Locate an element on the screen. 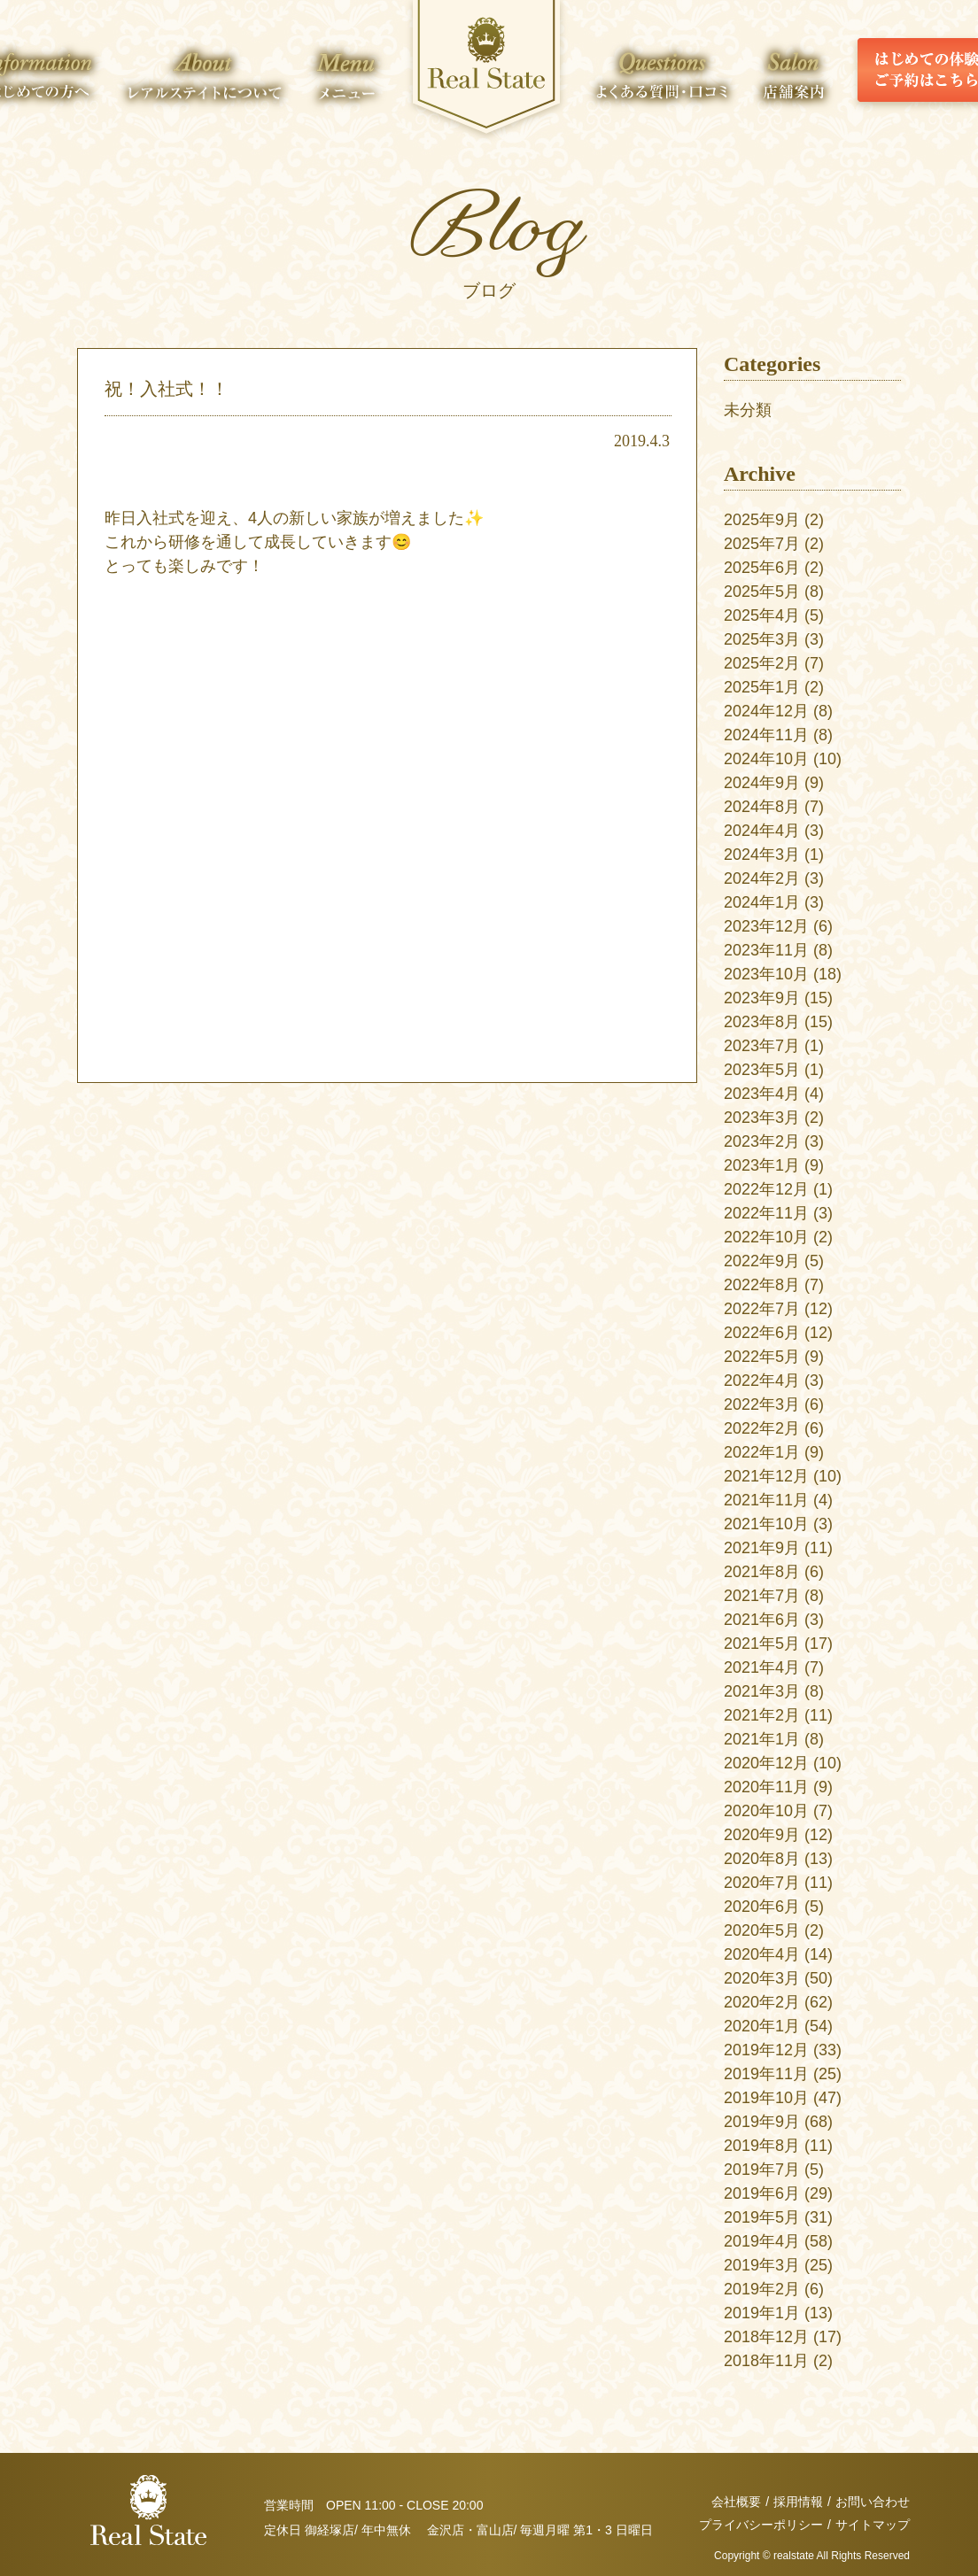  2022年7月 is located at coordinates (762, 1309).